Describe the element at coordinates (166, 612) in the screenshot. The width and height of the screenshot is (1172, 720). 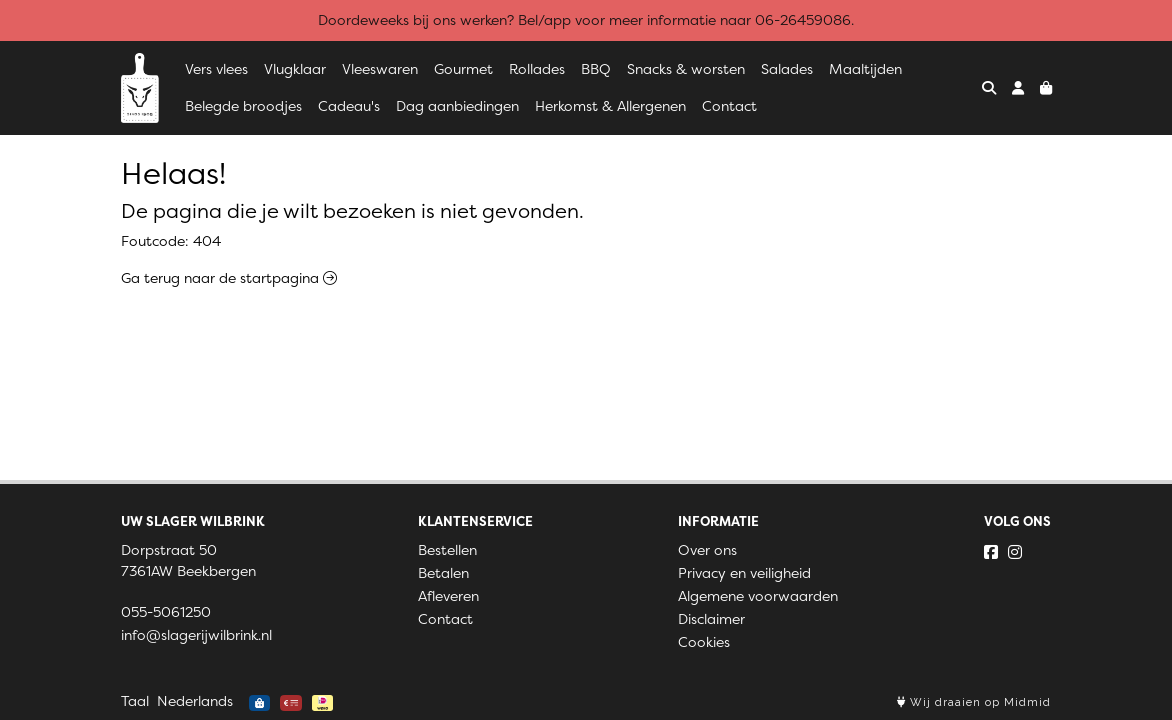
I see `055-5061250` at that location.